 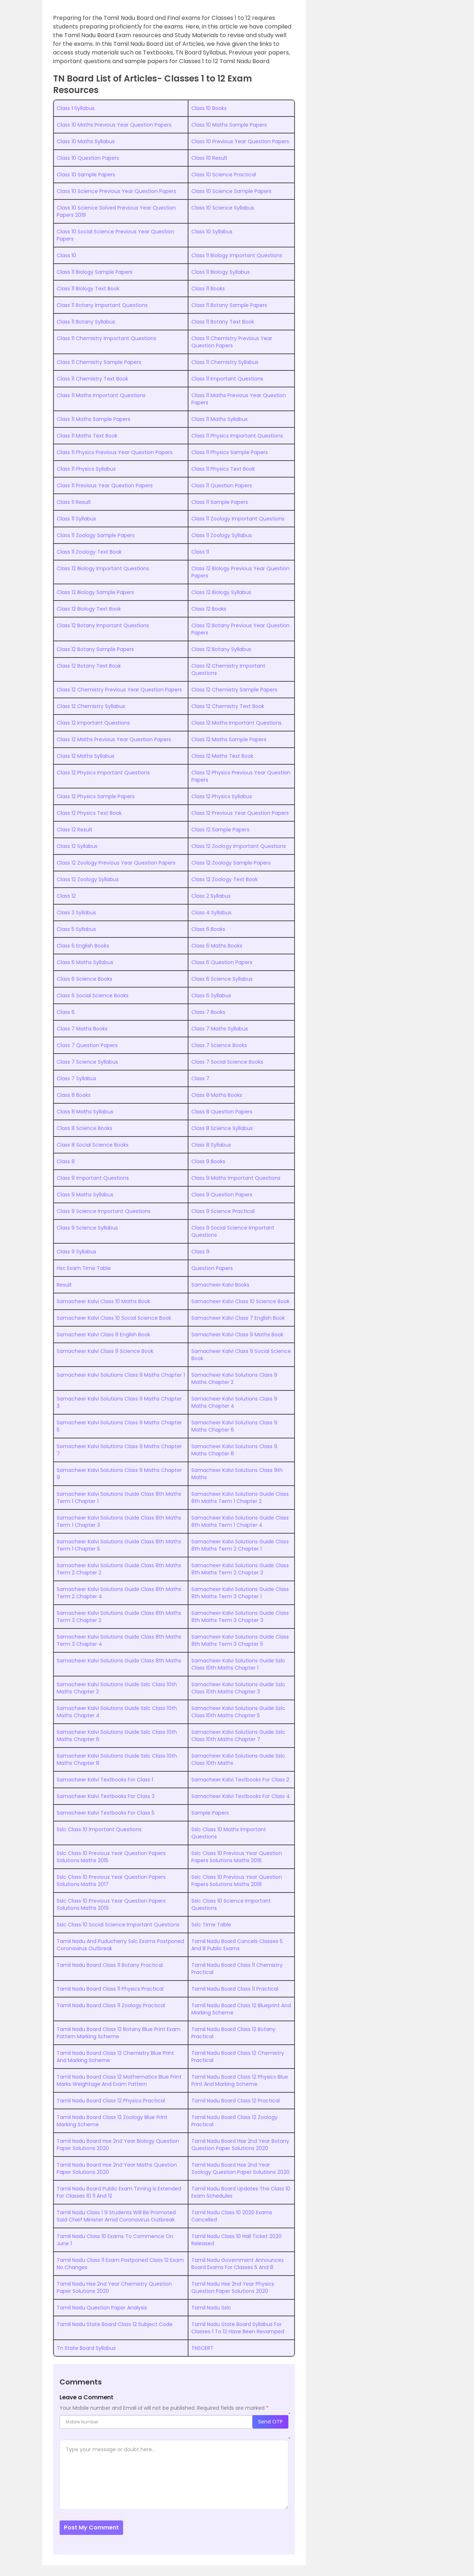 I want to click on Class 6 Maths Syllabus, so click(x=85, y=962).